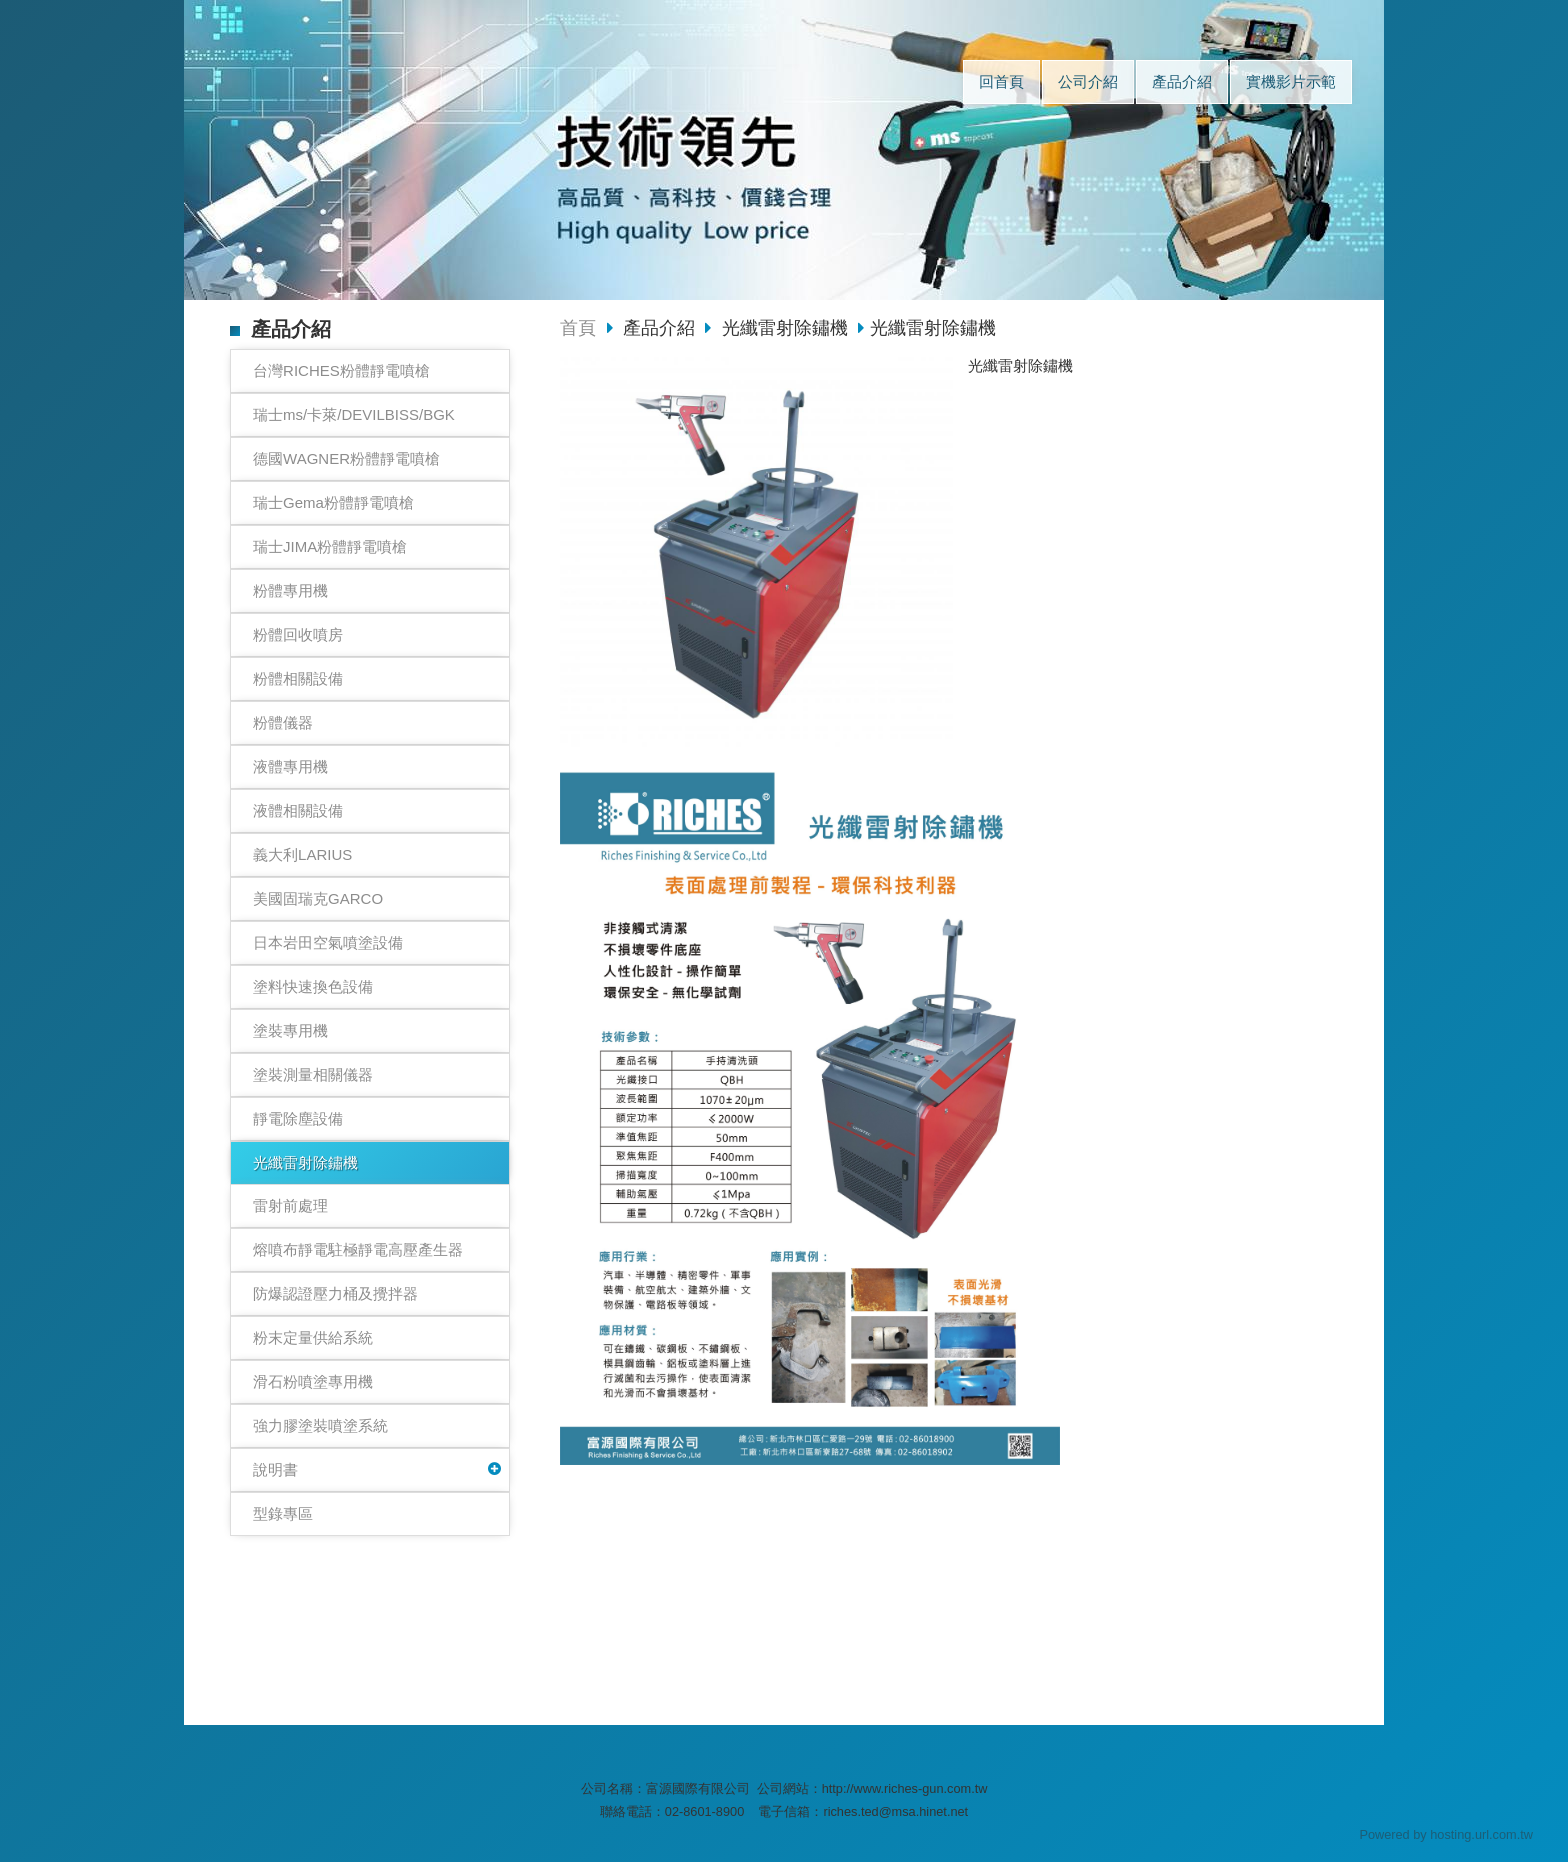 This screenshot has width=1568, height=1862. Describe the element at coordinates (290, 1030) in the screenshot. I see `塗裝專用機` at that location.